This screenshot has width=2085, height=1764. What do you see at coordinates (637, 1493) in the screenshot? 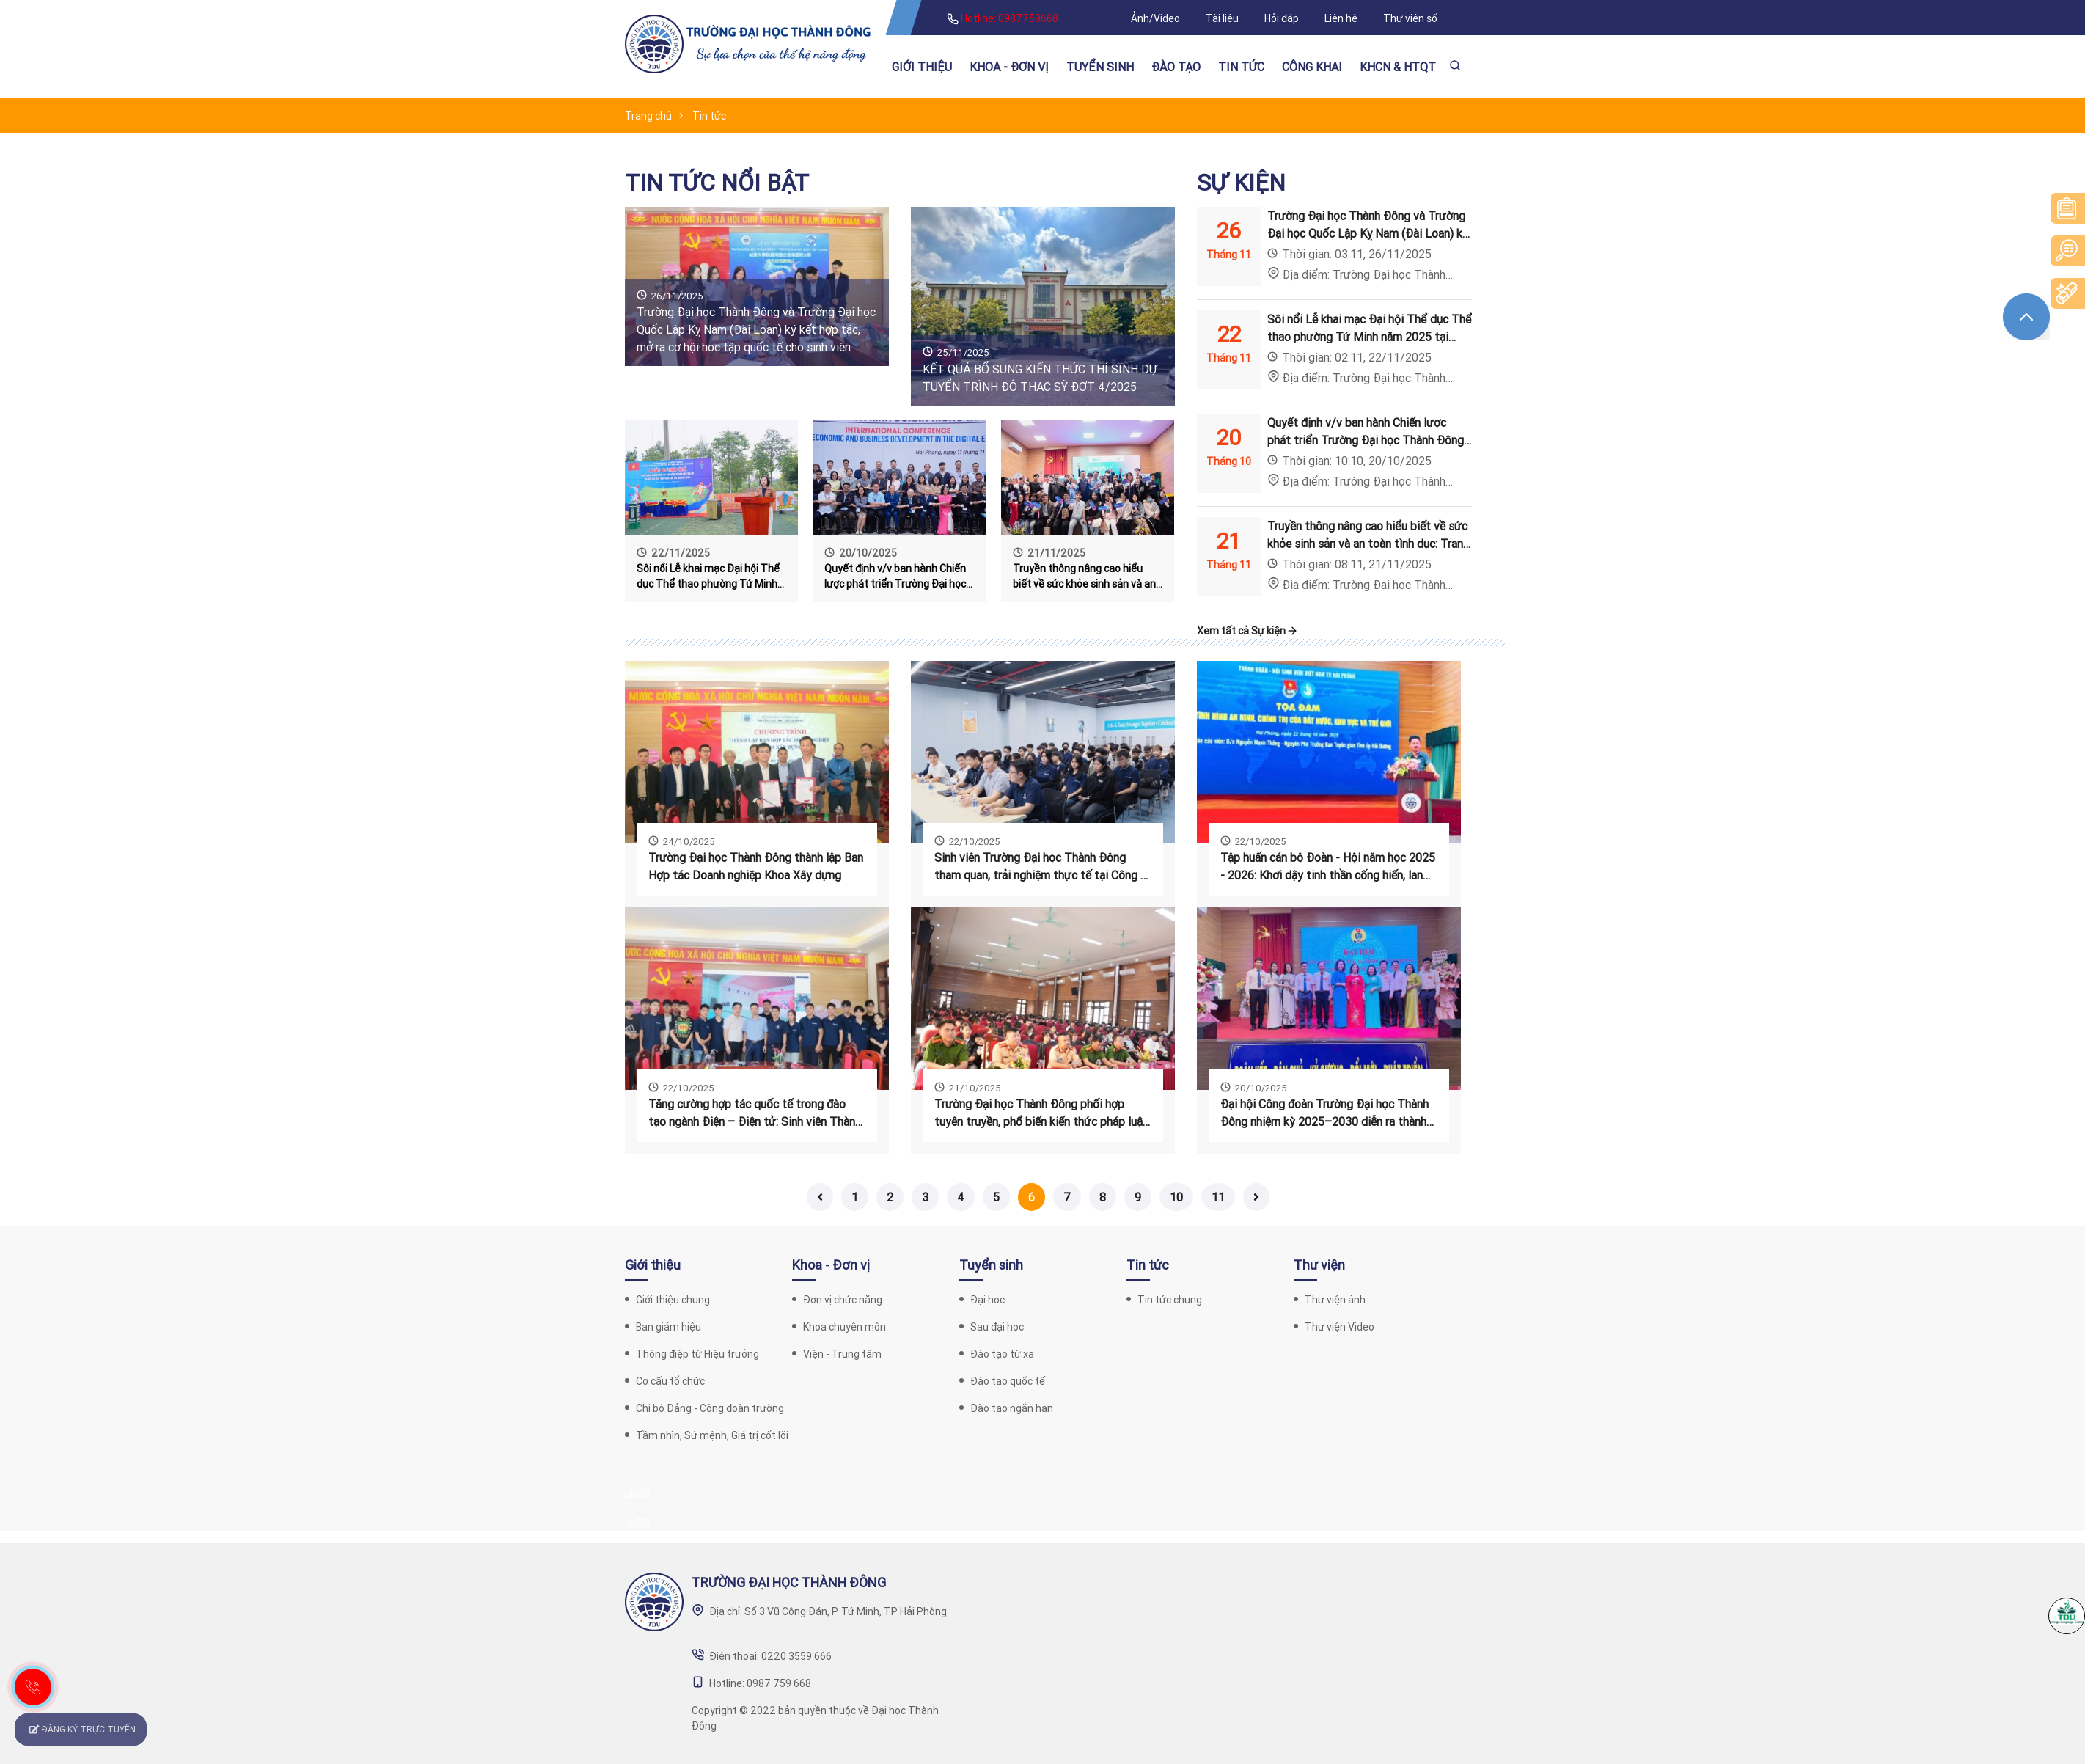
I see `uk88` at bounding box center [637, 1493].